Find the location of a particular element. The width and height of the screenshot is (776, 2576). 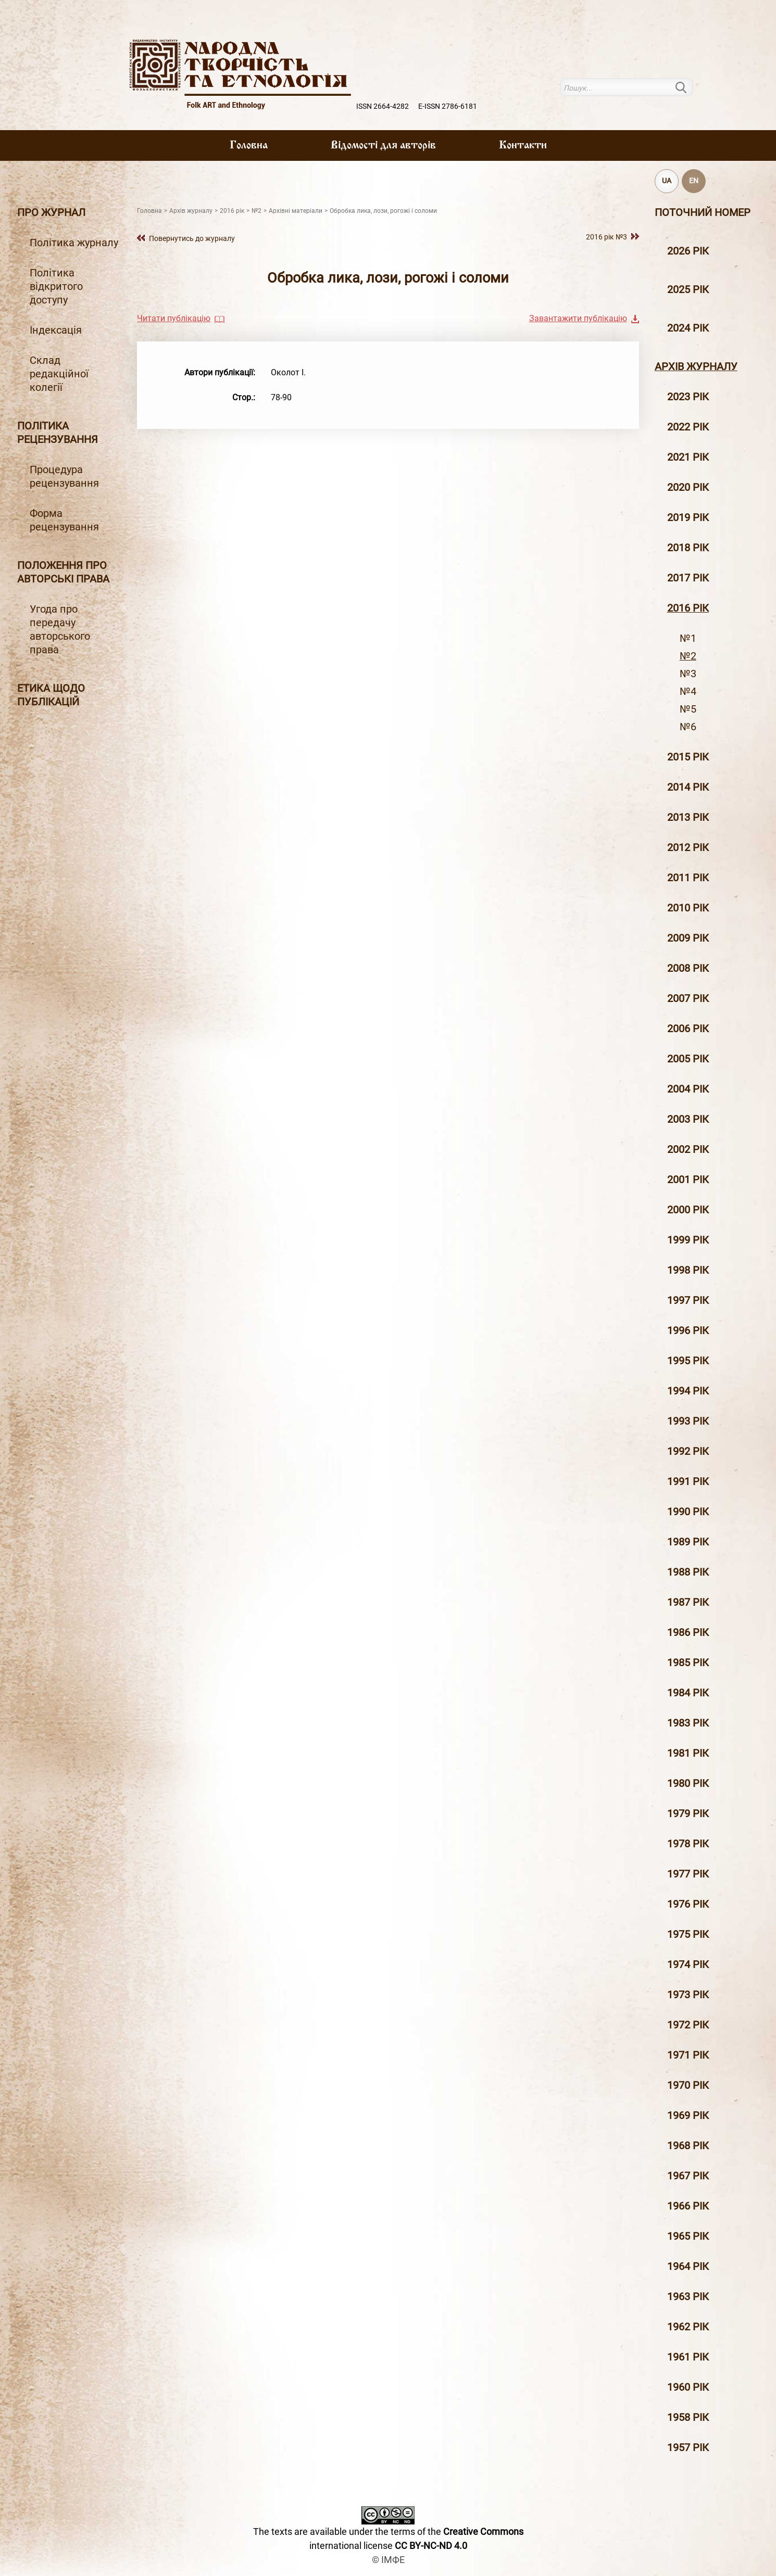

1998 рiк is located at coordinates (688, 1270).